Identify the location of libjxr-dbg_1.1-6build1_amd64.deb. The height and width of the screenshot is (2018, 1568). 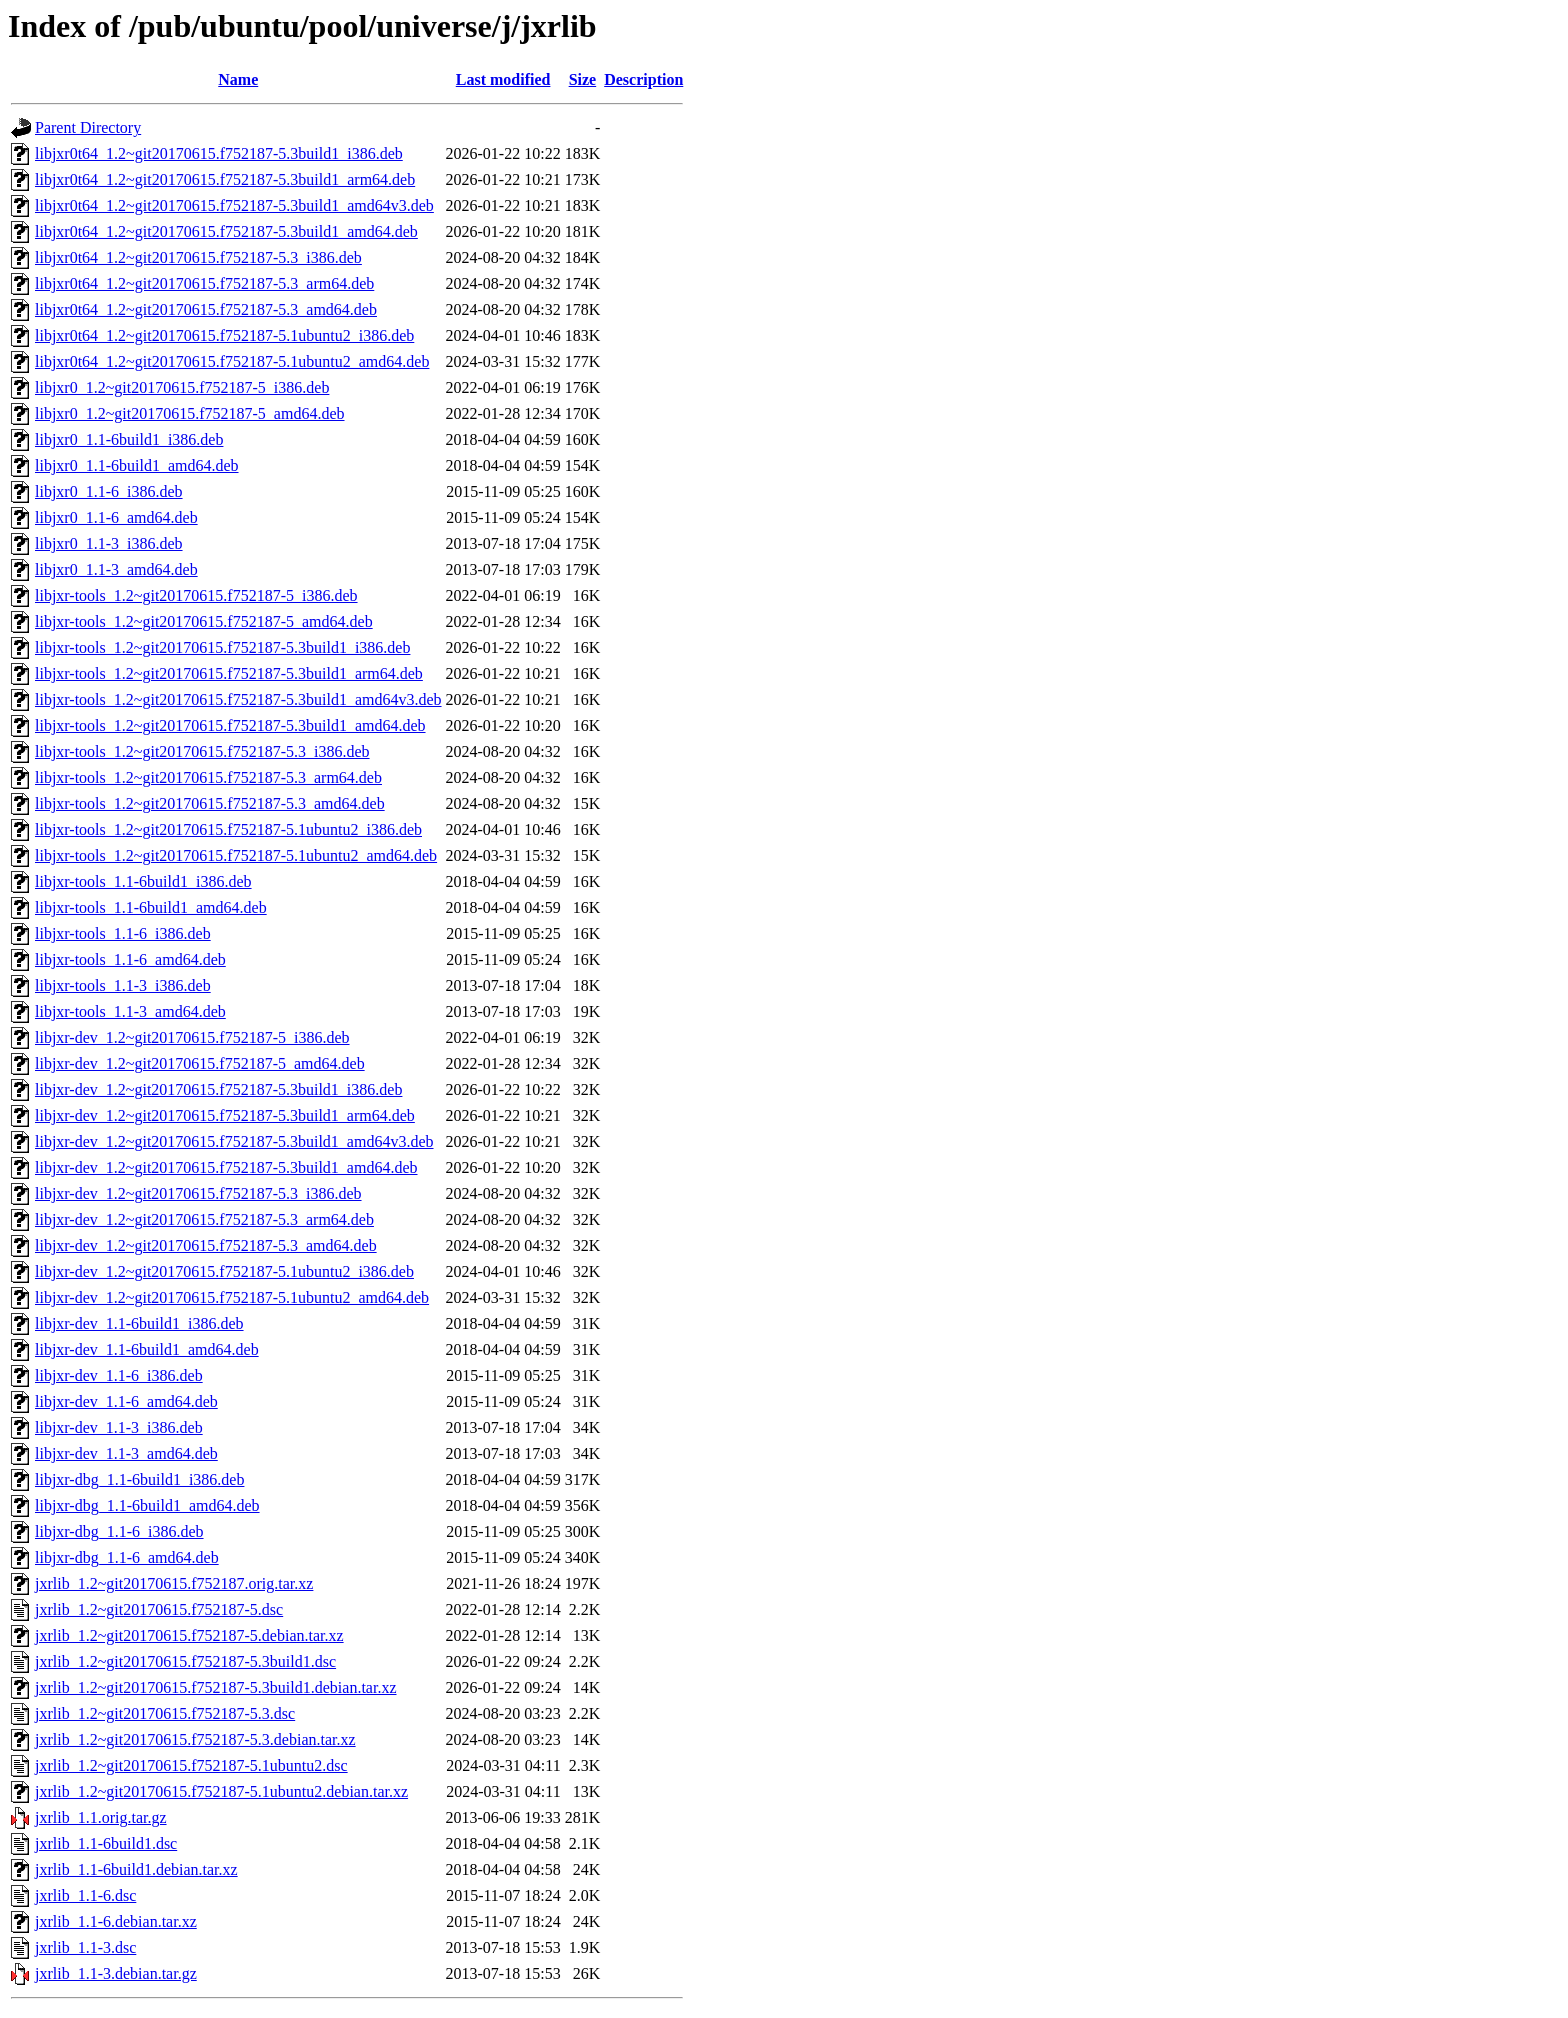
(147, 1505).